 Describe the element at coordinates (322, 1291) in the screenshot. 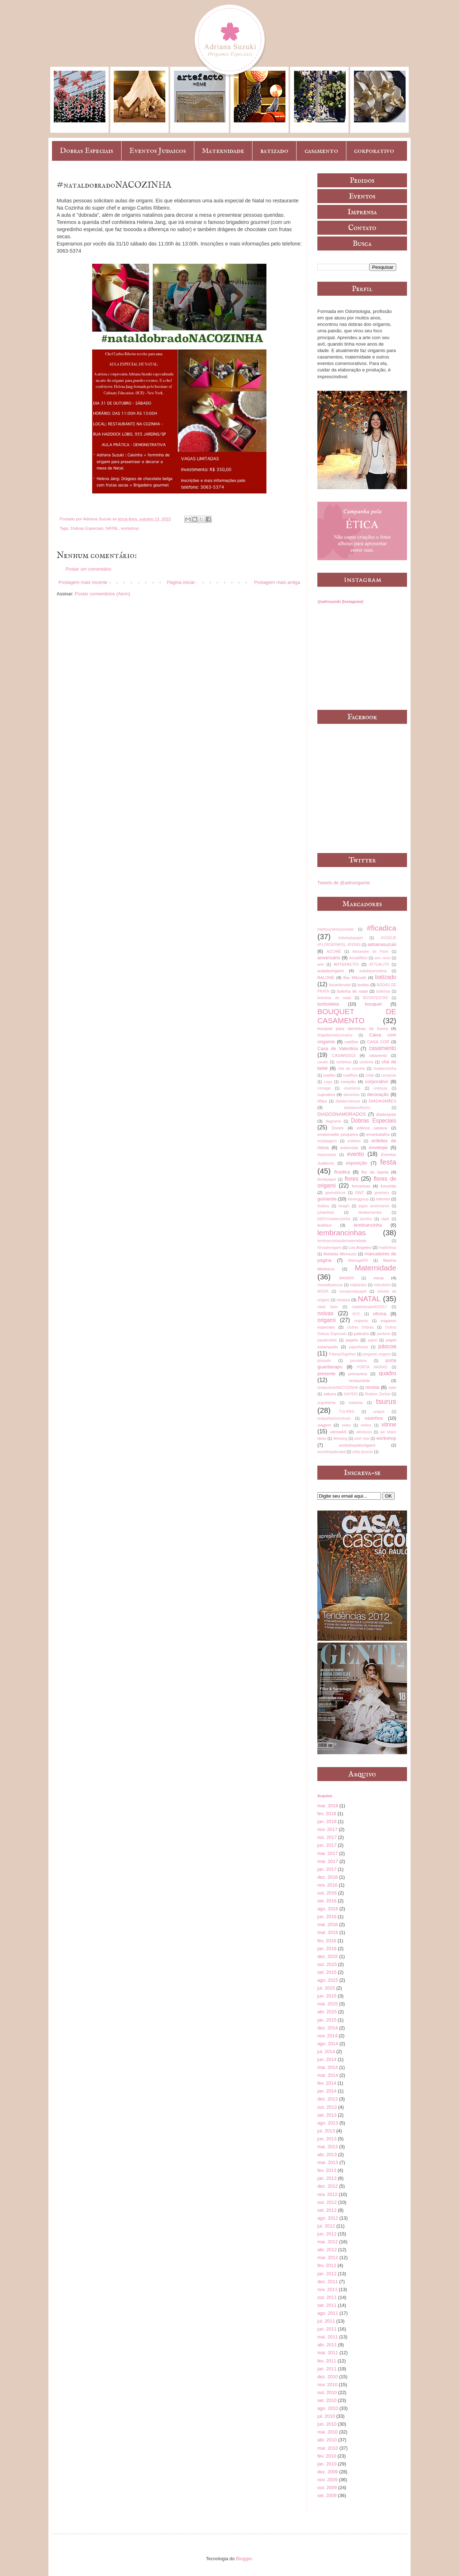

I see `MODA` at that location.